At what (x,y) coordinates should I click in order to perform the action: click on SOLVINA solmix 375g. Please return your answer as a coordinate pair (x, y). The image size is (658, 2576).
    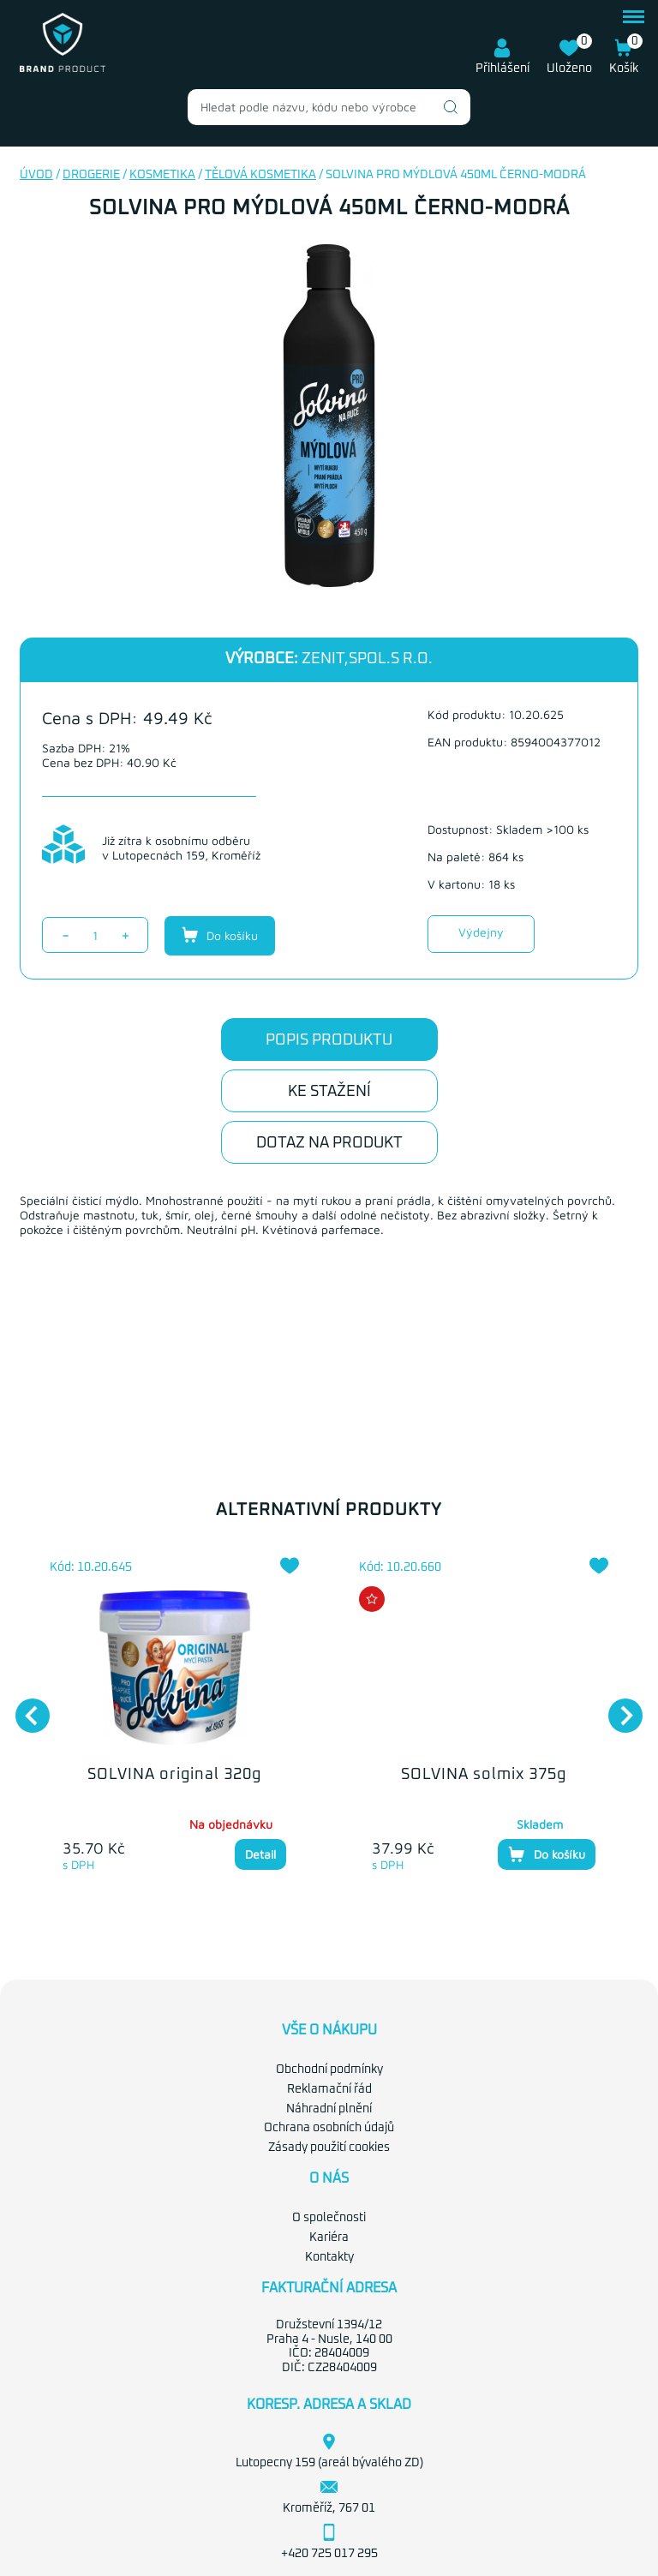
    Looking at the image, I should click on (483, 1774).